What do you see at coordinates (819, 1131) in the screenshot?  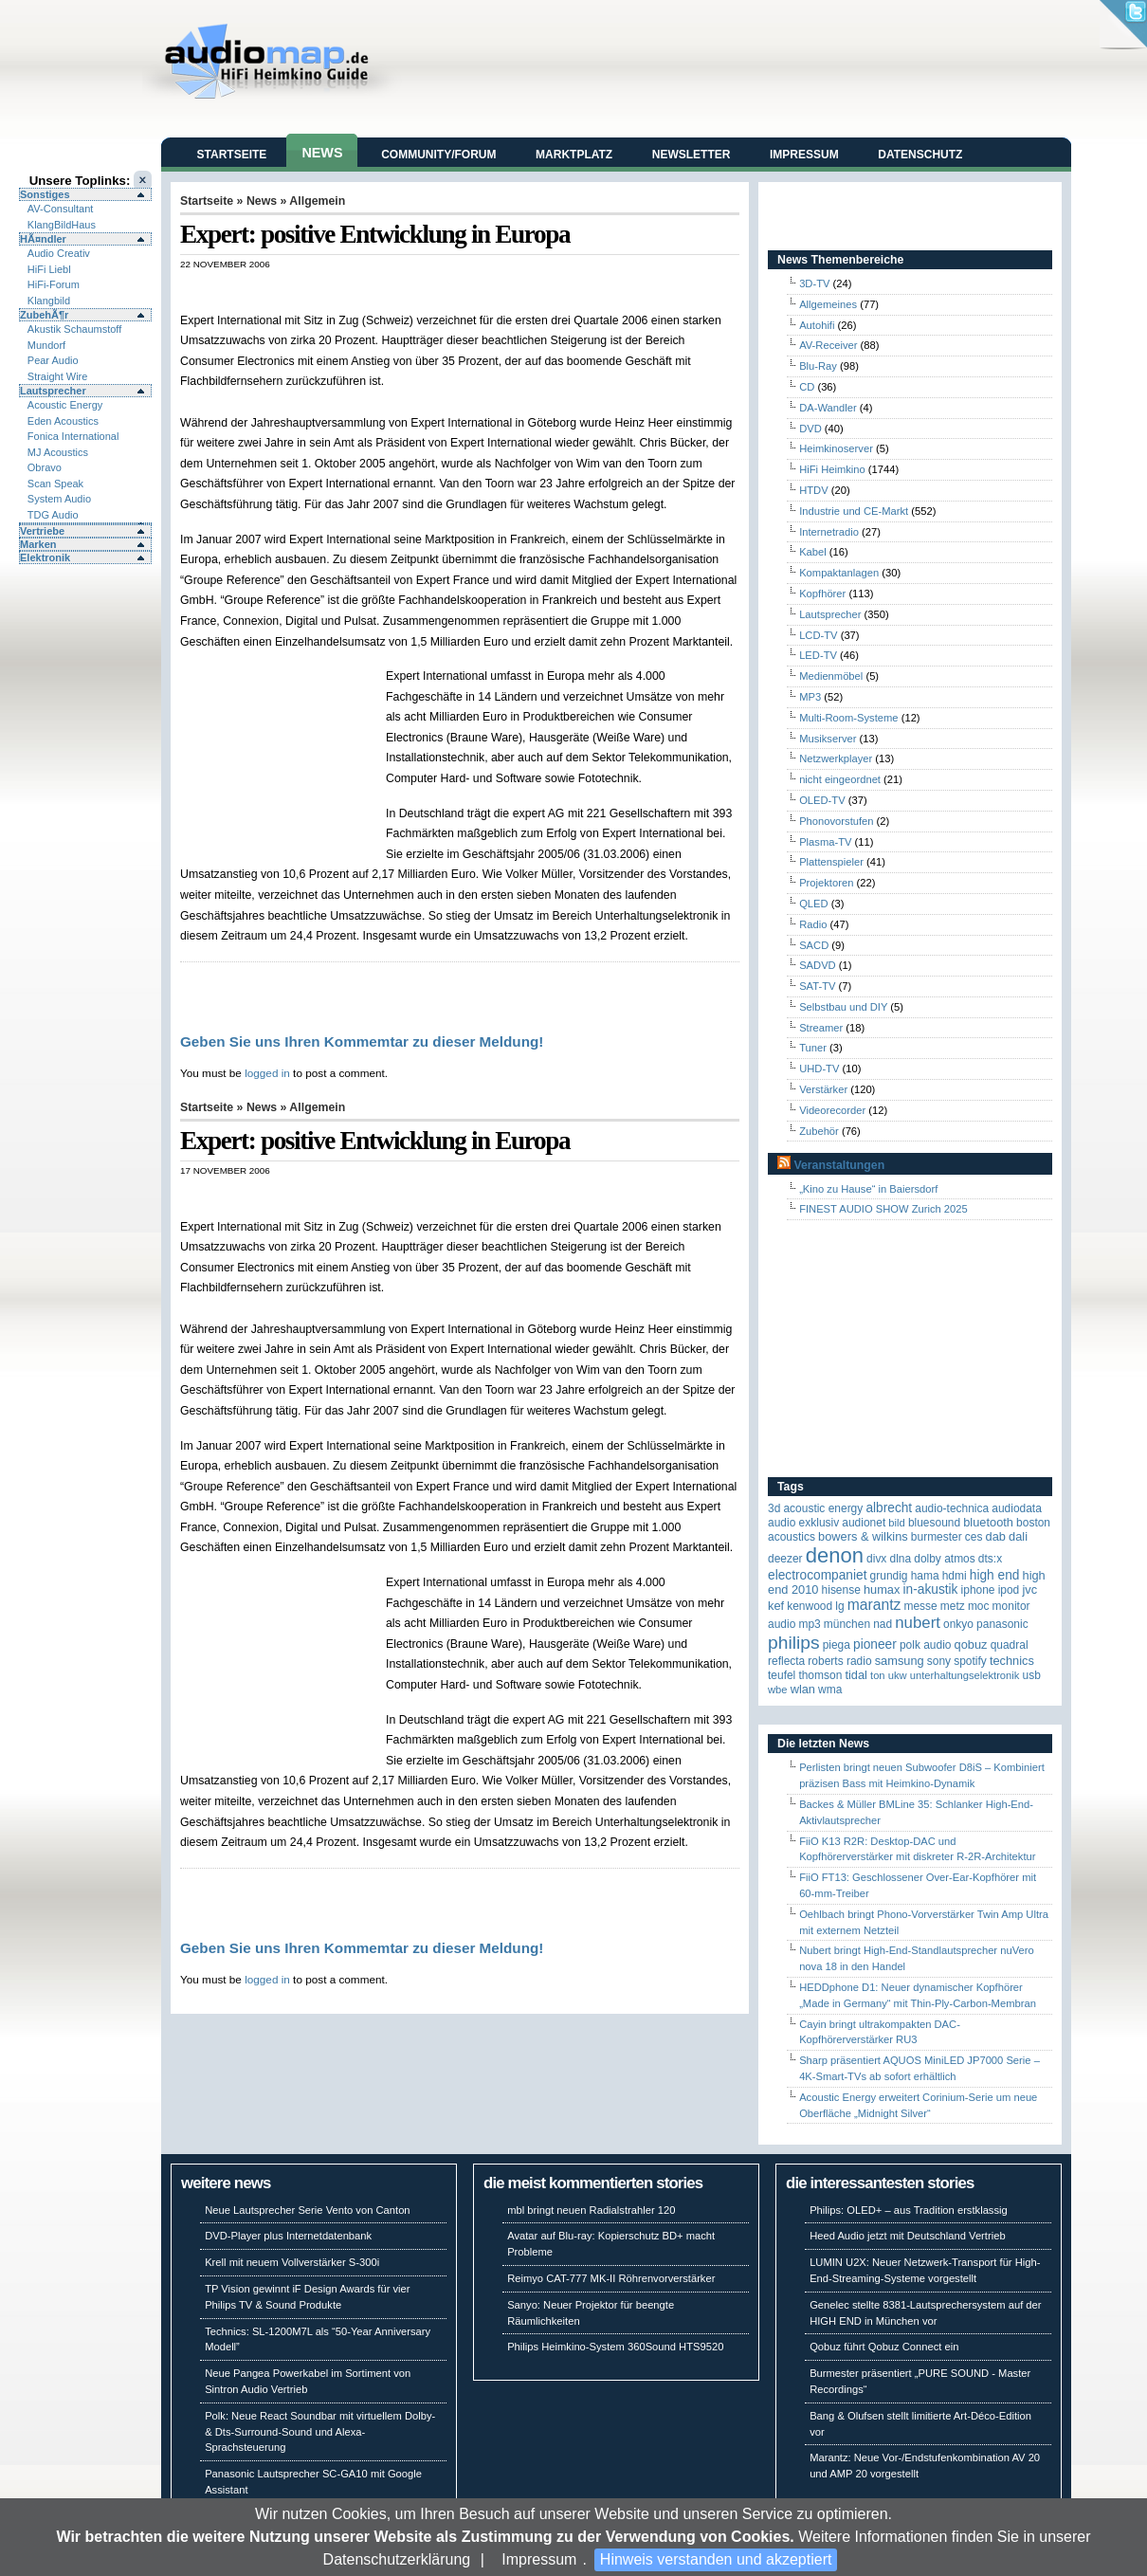 I see `Zubehör` at bounding box center [819, 1131].